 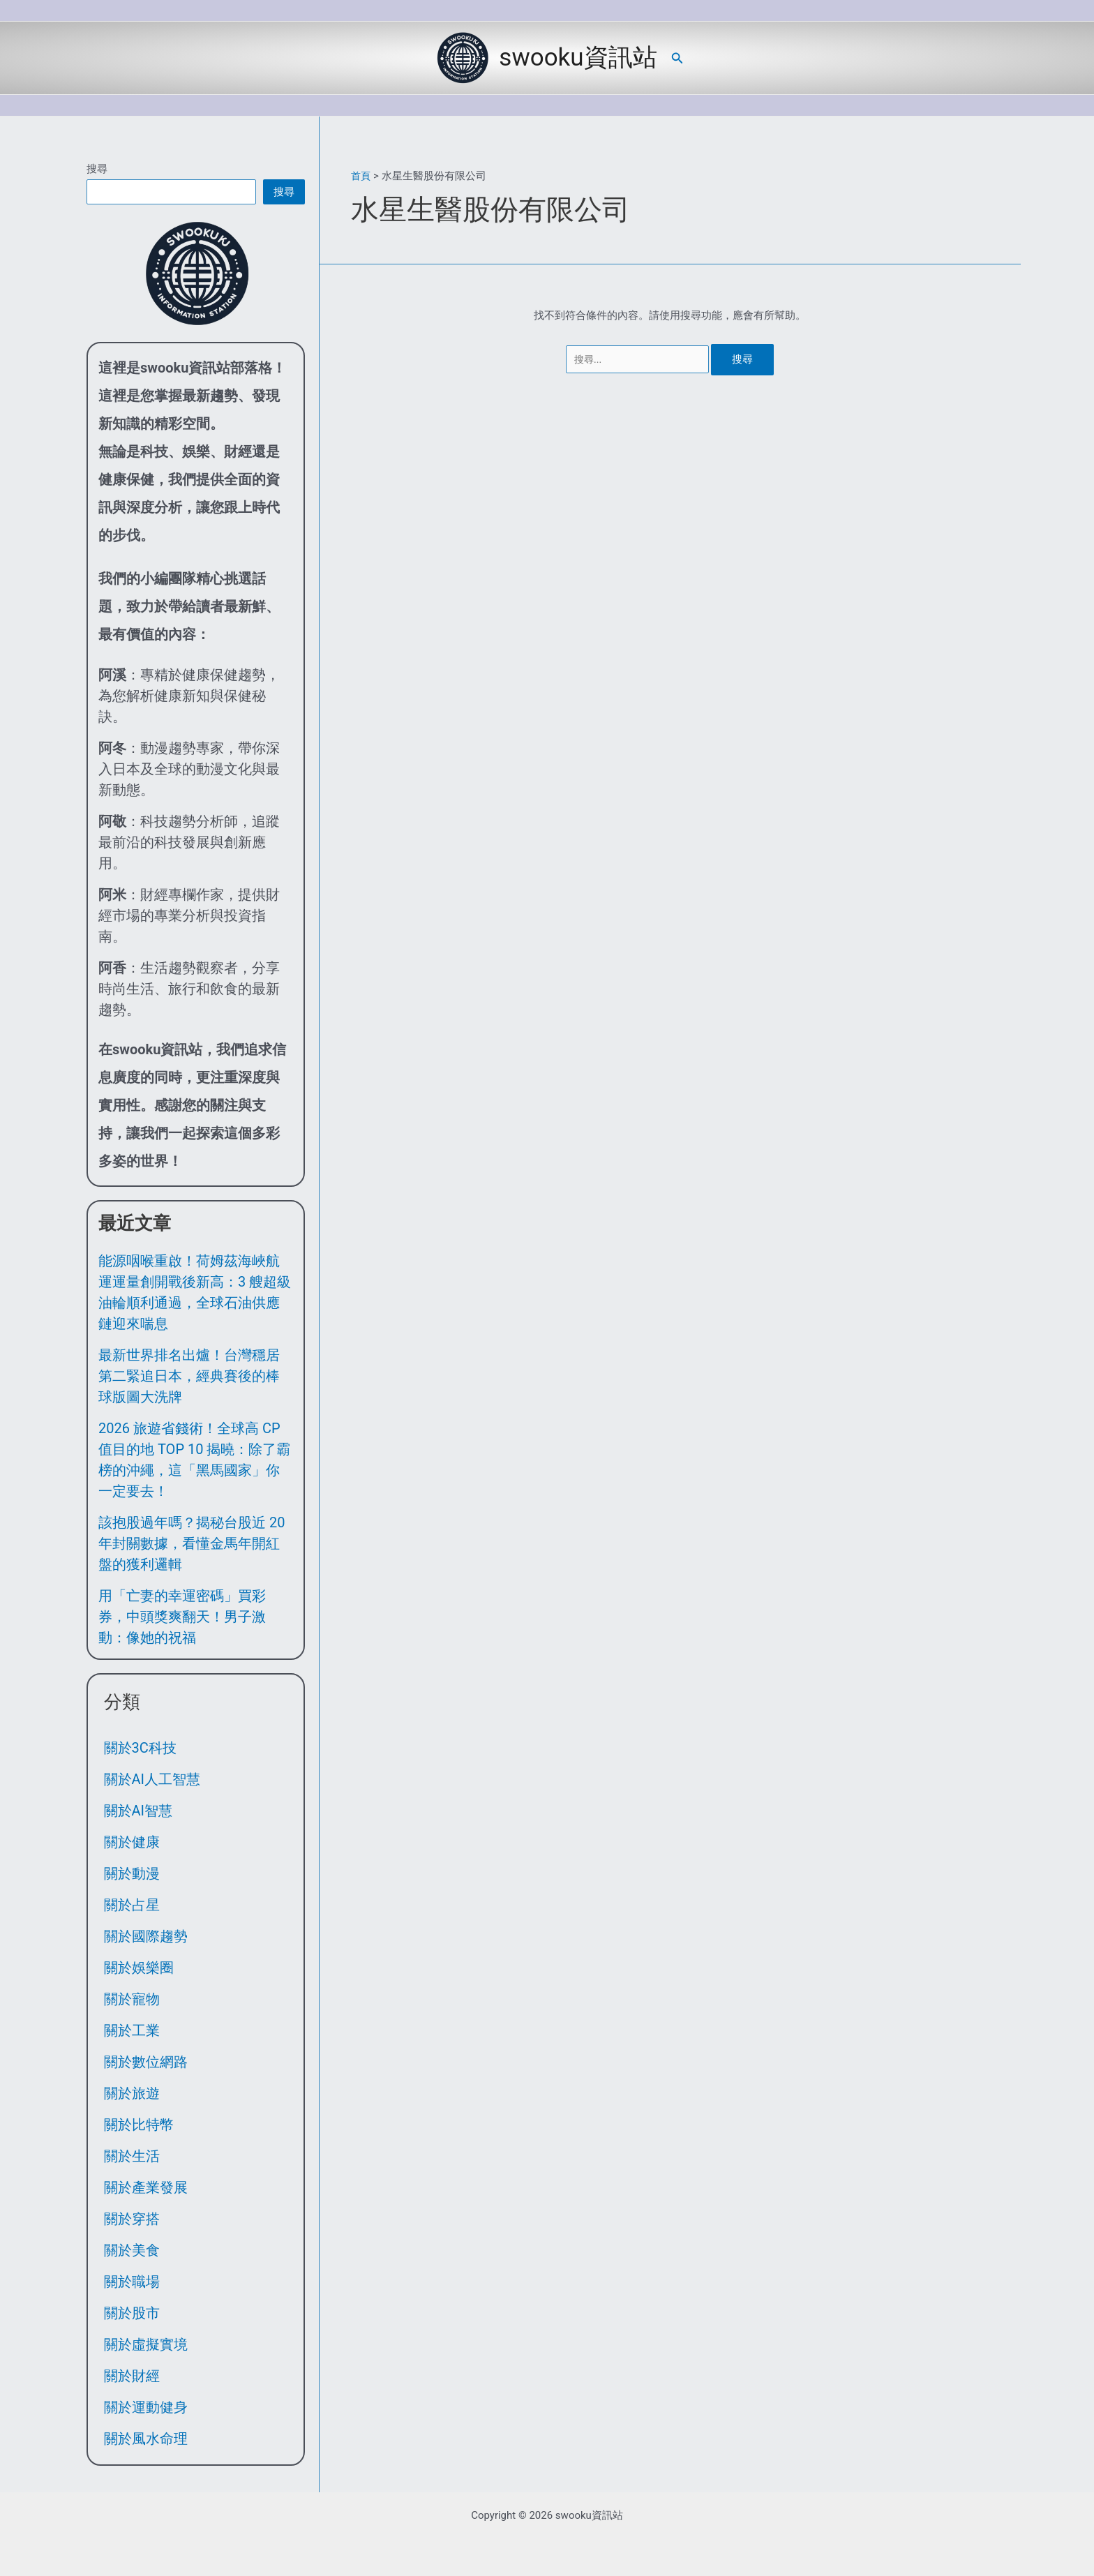 What do you see at coordinates (132, 2093) in the screenshot?
I see `關於旅遊` at bounding box center [132, 2093].